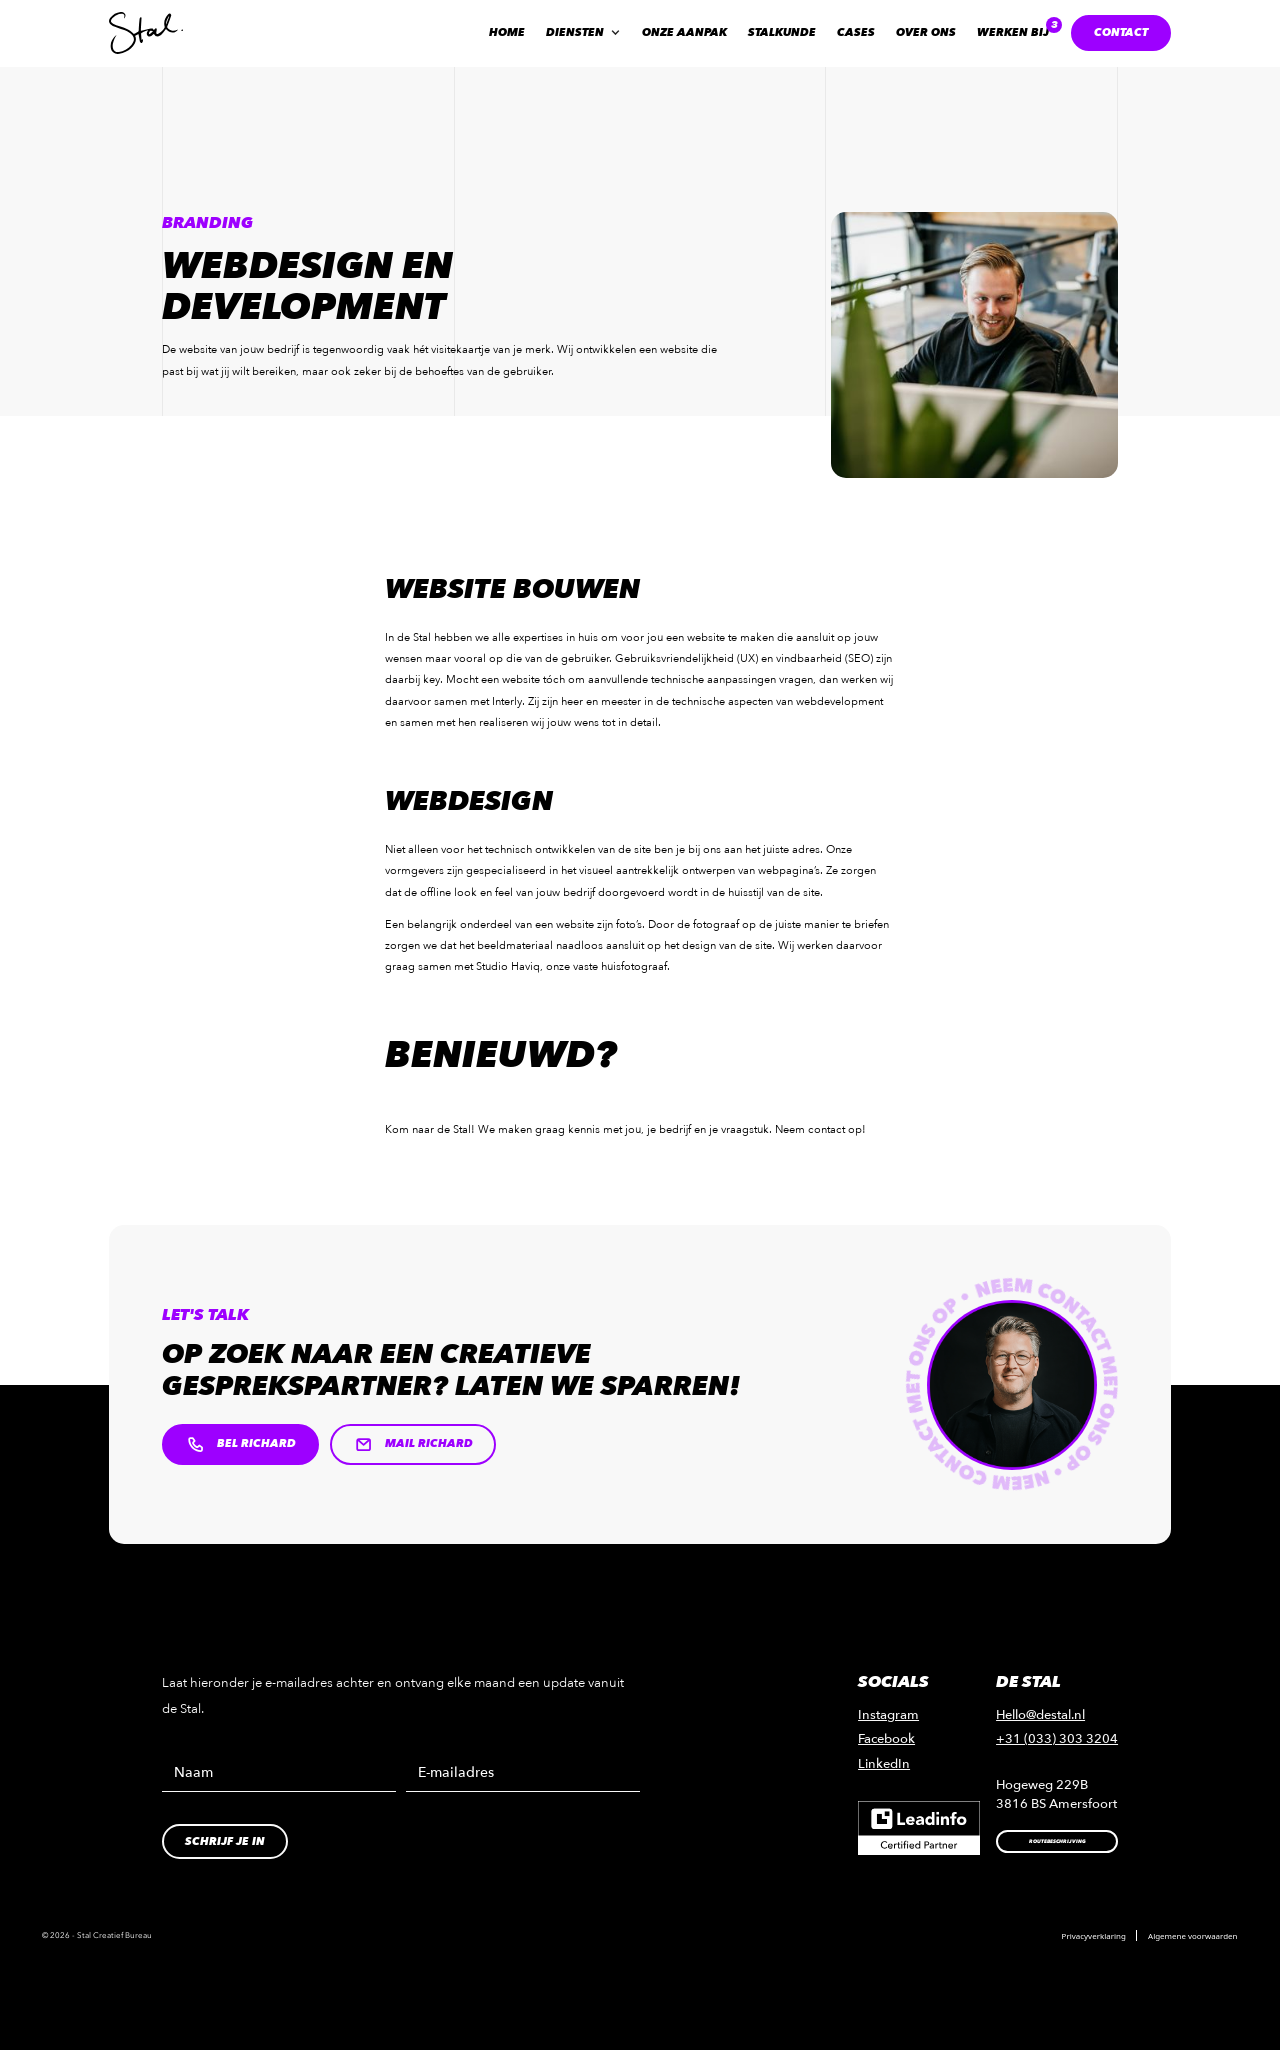  I want to click on LinkedIn, so click(884, 1764).